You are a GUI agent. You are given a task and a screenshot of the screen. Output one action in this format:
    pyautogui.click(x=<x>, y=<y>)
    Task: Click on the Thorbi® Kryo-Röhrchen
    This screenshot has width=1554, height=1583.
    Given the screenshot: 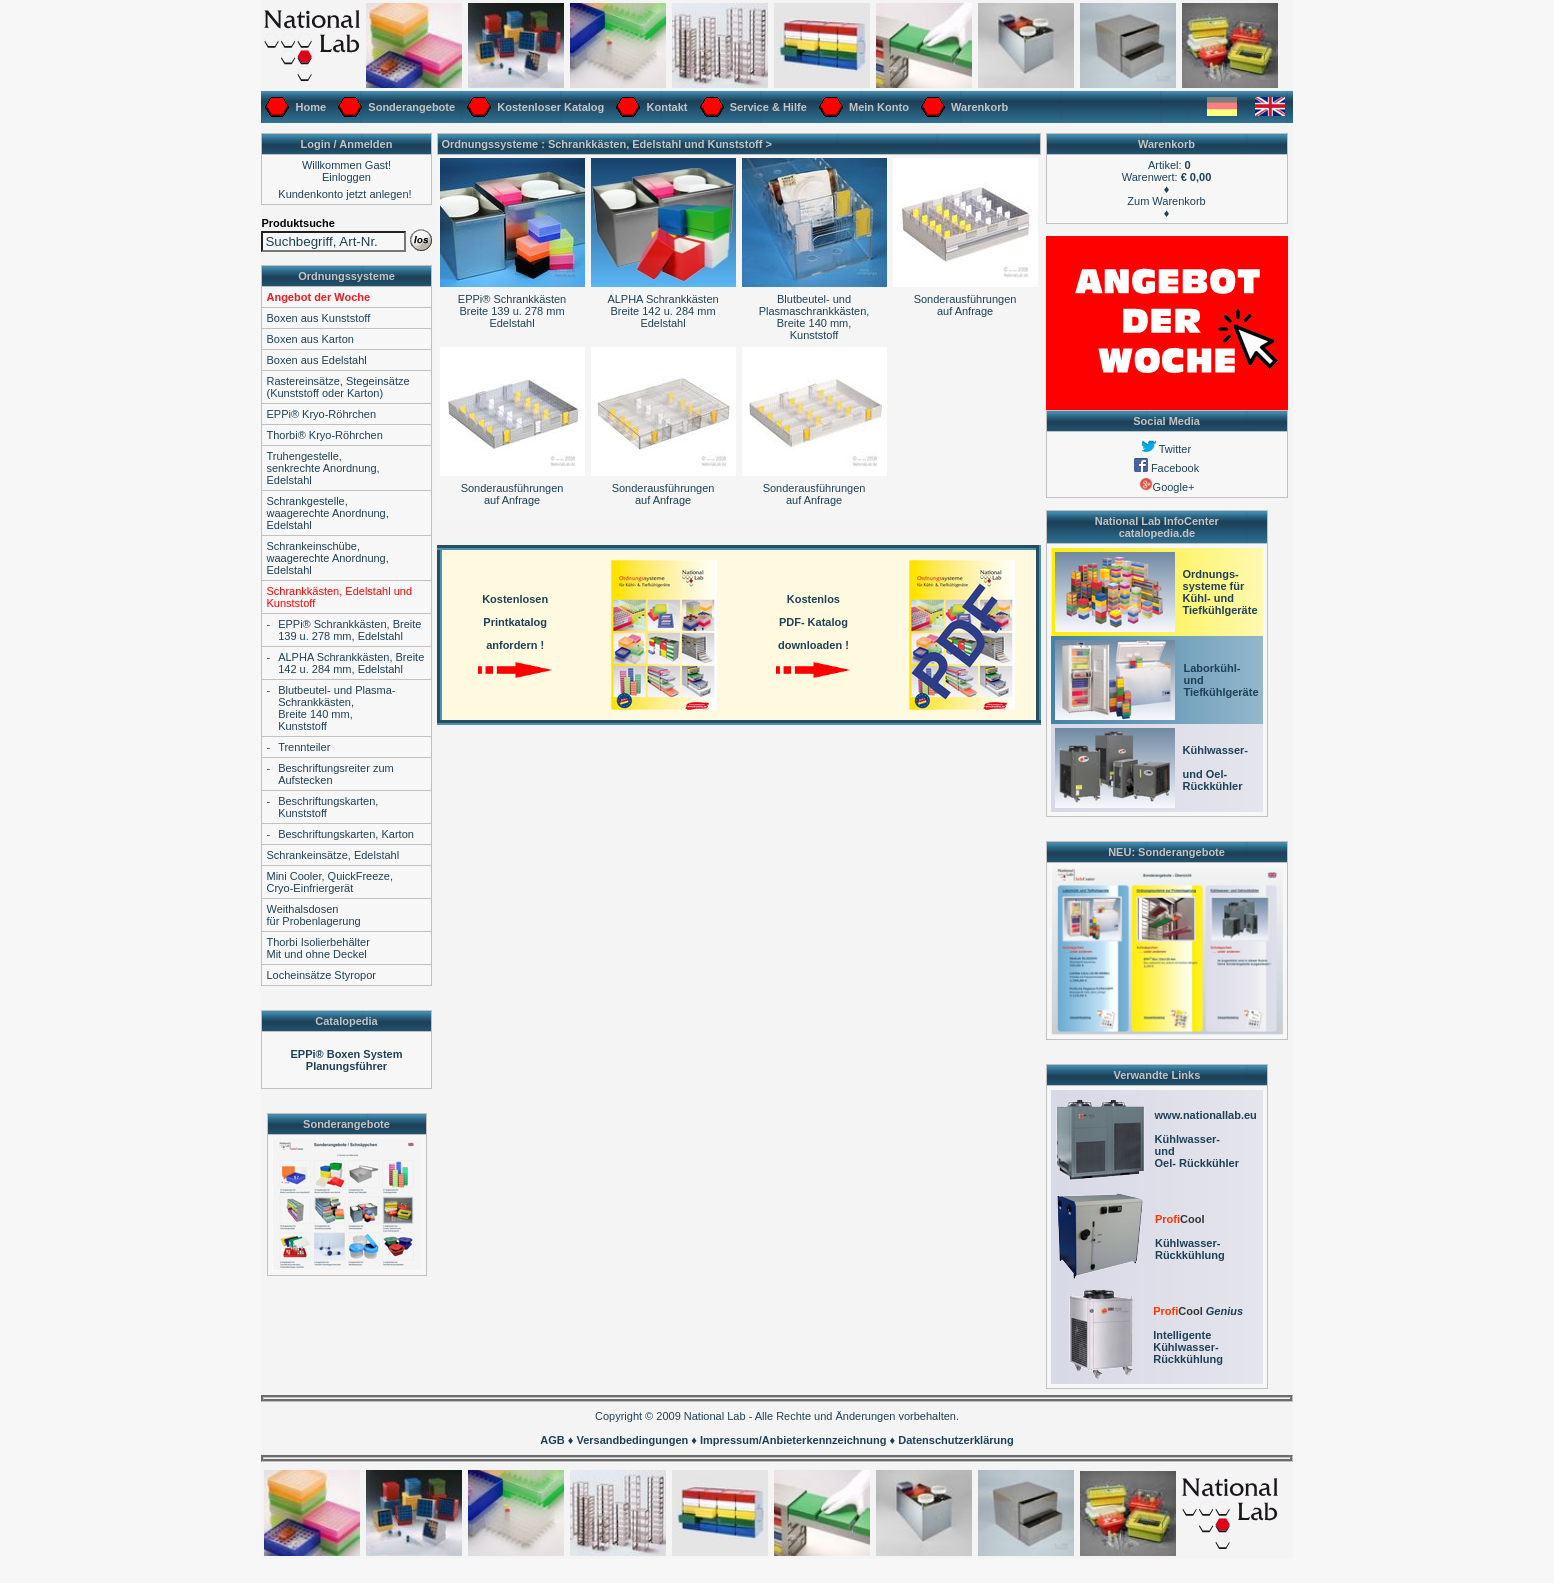 What is the action you would take?
    pyautogui.click(x=324, y=435)
    